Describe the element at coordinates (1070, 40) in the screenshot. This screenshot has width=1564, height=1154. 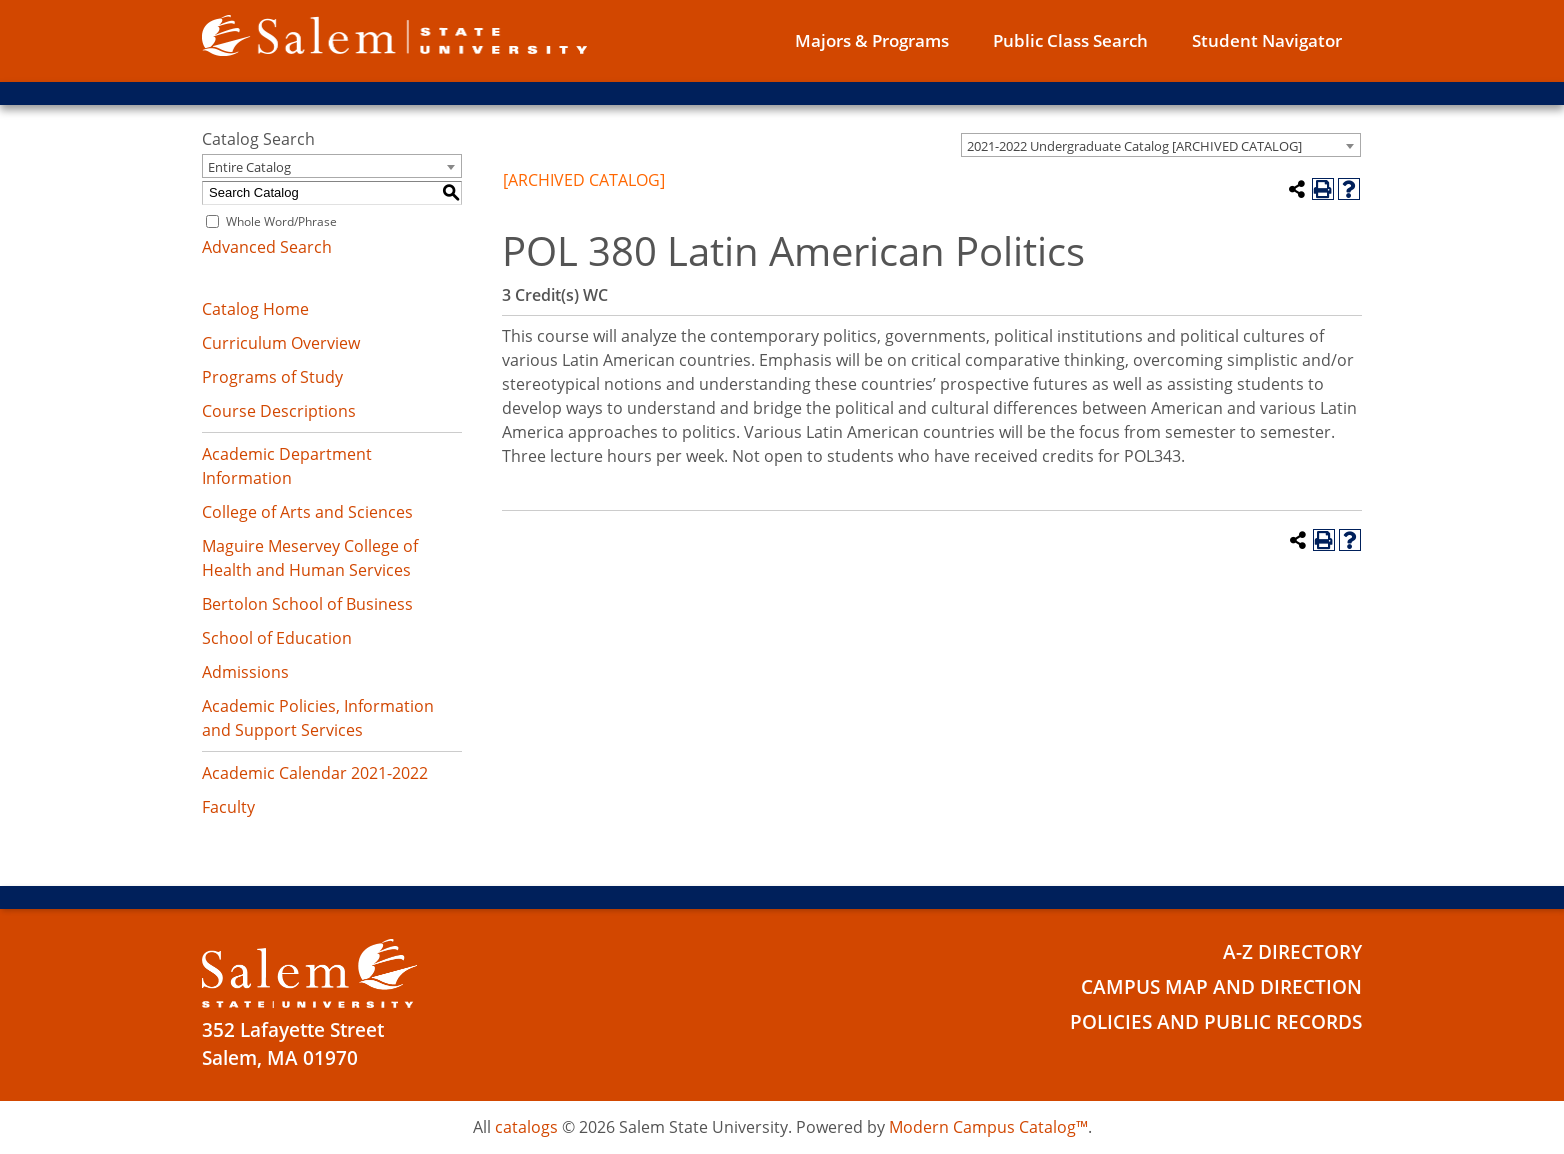
I see `Public Class Search` at that location.